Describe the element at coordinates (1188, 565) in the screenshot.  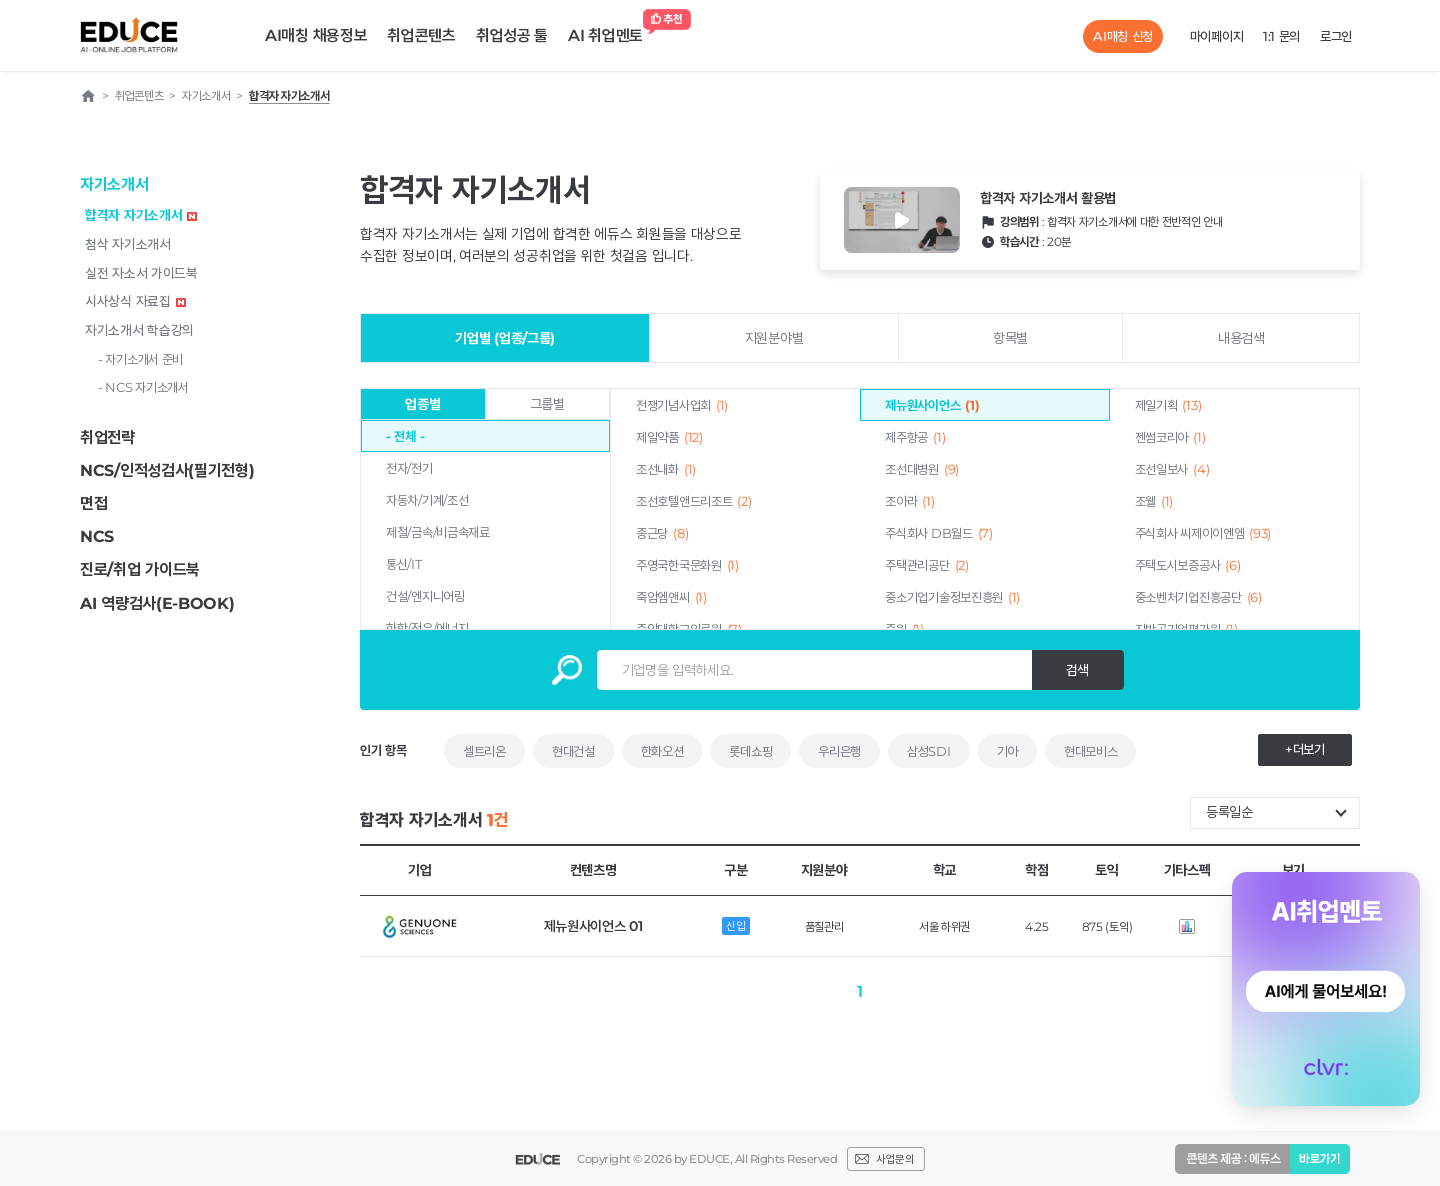
I see `주택도시보증공사` at that location.